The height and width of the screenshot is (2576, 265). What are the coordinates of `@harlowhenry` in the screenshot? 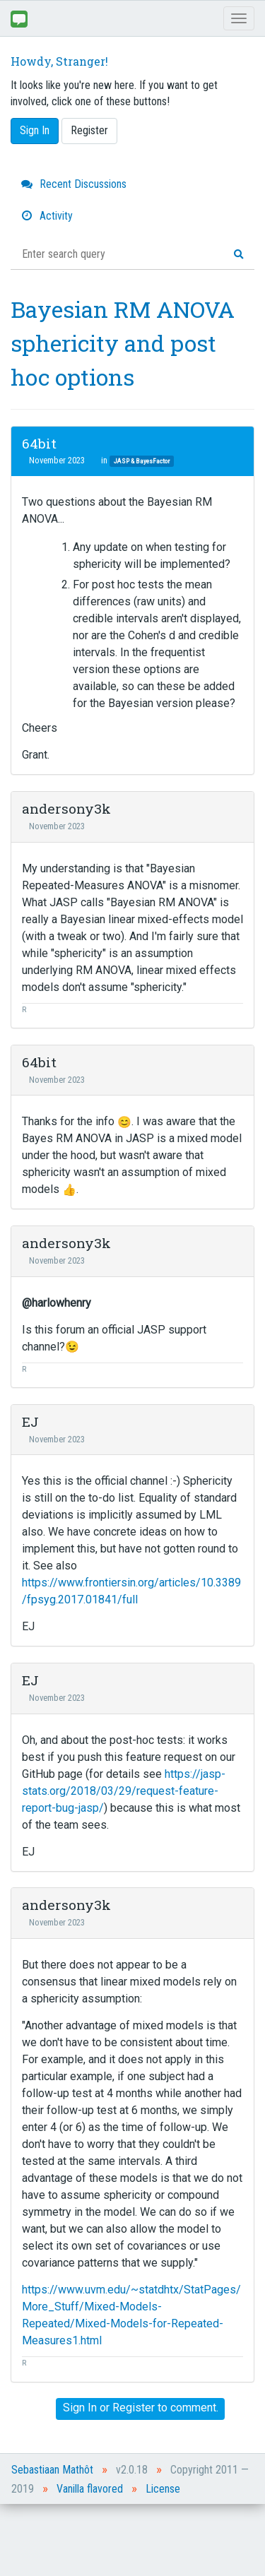 It's located at (56, 1303).